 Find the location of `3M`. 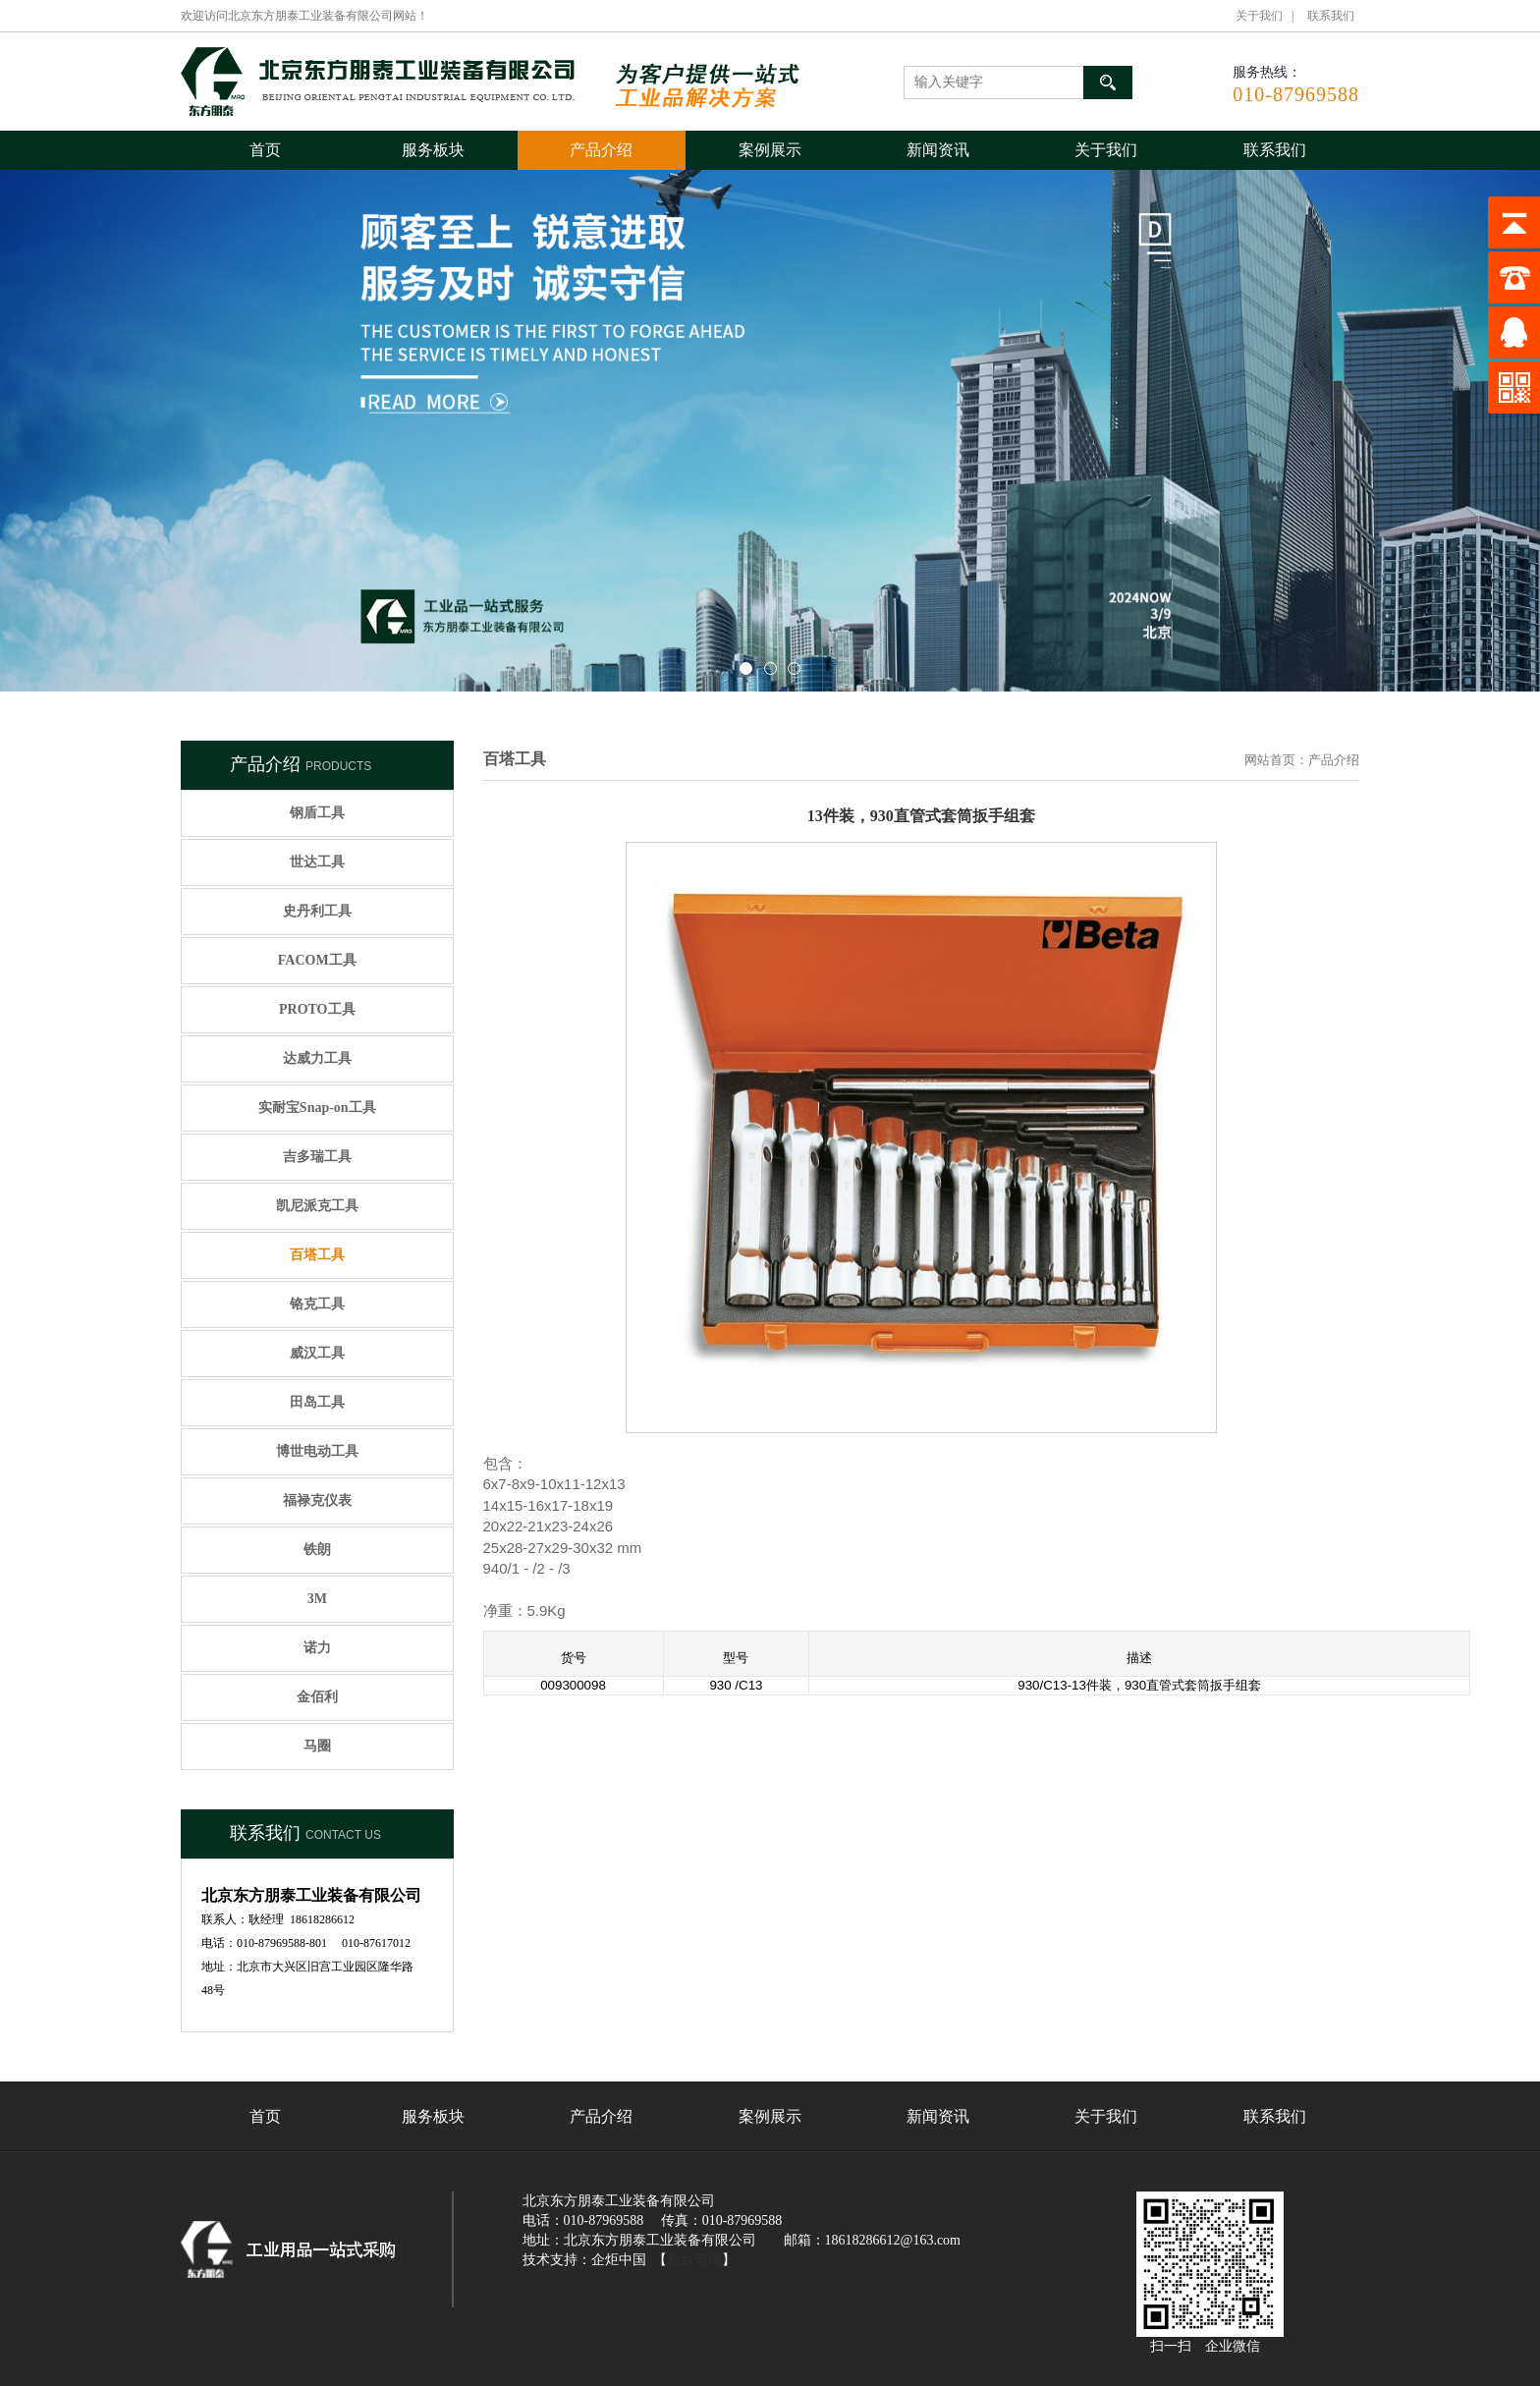

3M is located at coordinates (317, 1598).